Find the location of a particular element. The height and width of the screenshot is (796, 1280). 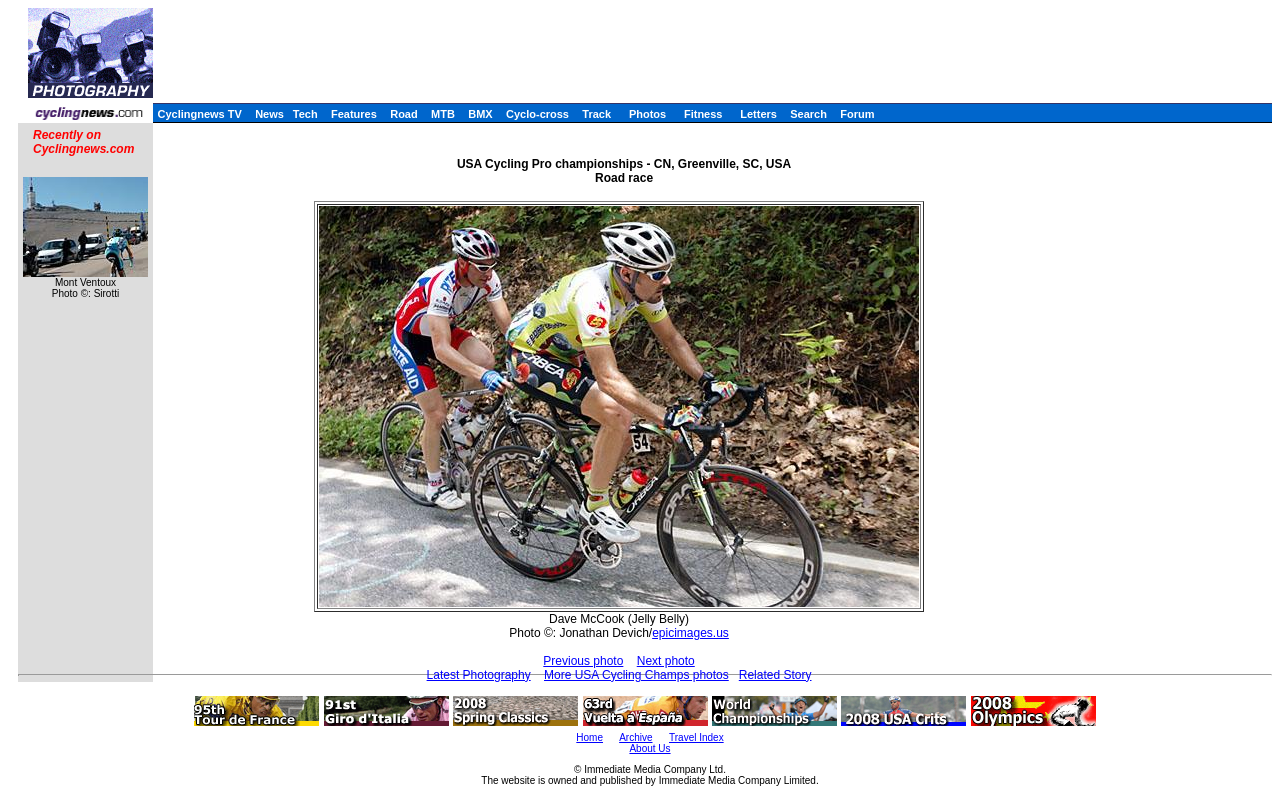

BMX is located at coordinates (480, 114).